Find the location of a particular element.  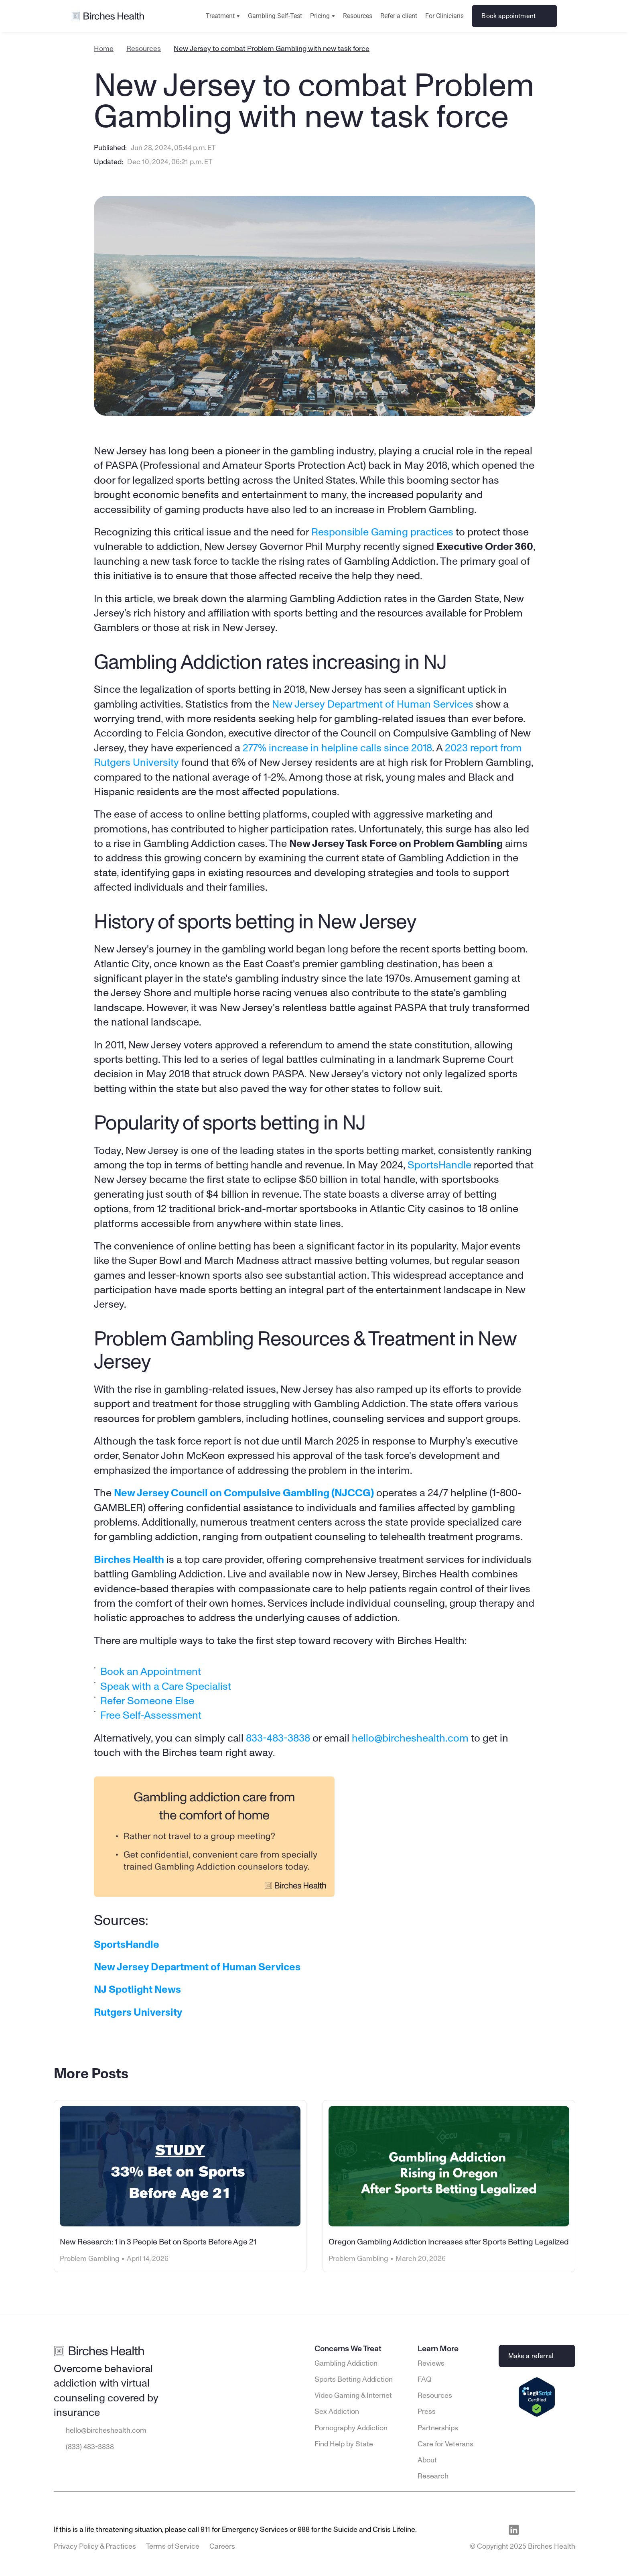

Partnerships is located at coordinates (438, 2428).